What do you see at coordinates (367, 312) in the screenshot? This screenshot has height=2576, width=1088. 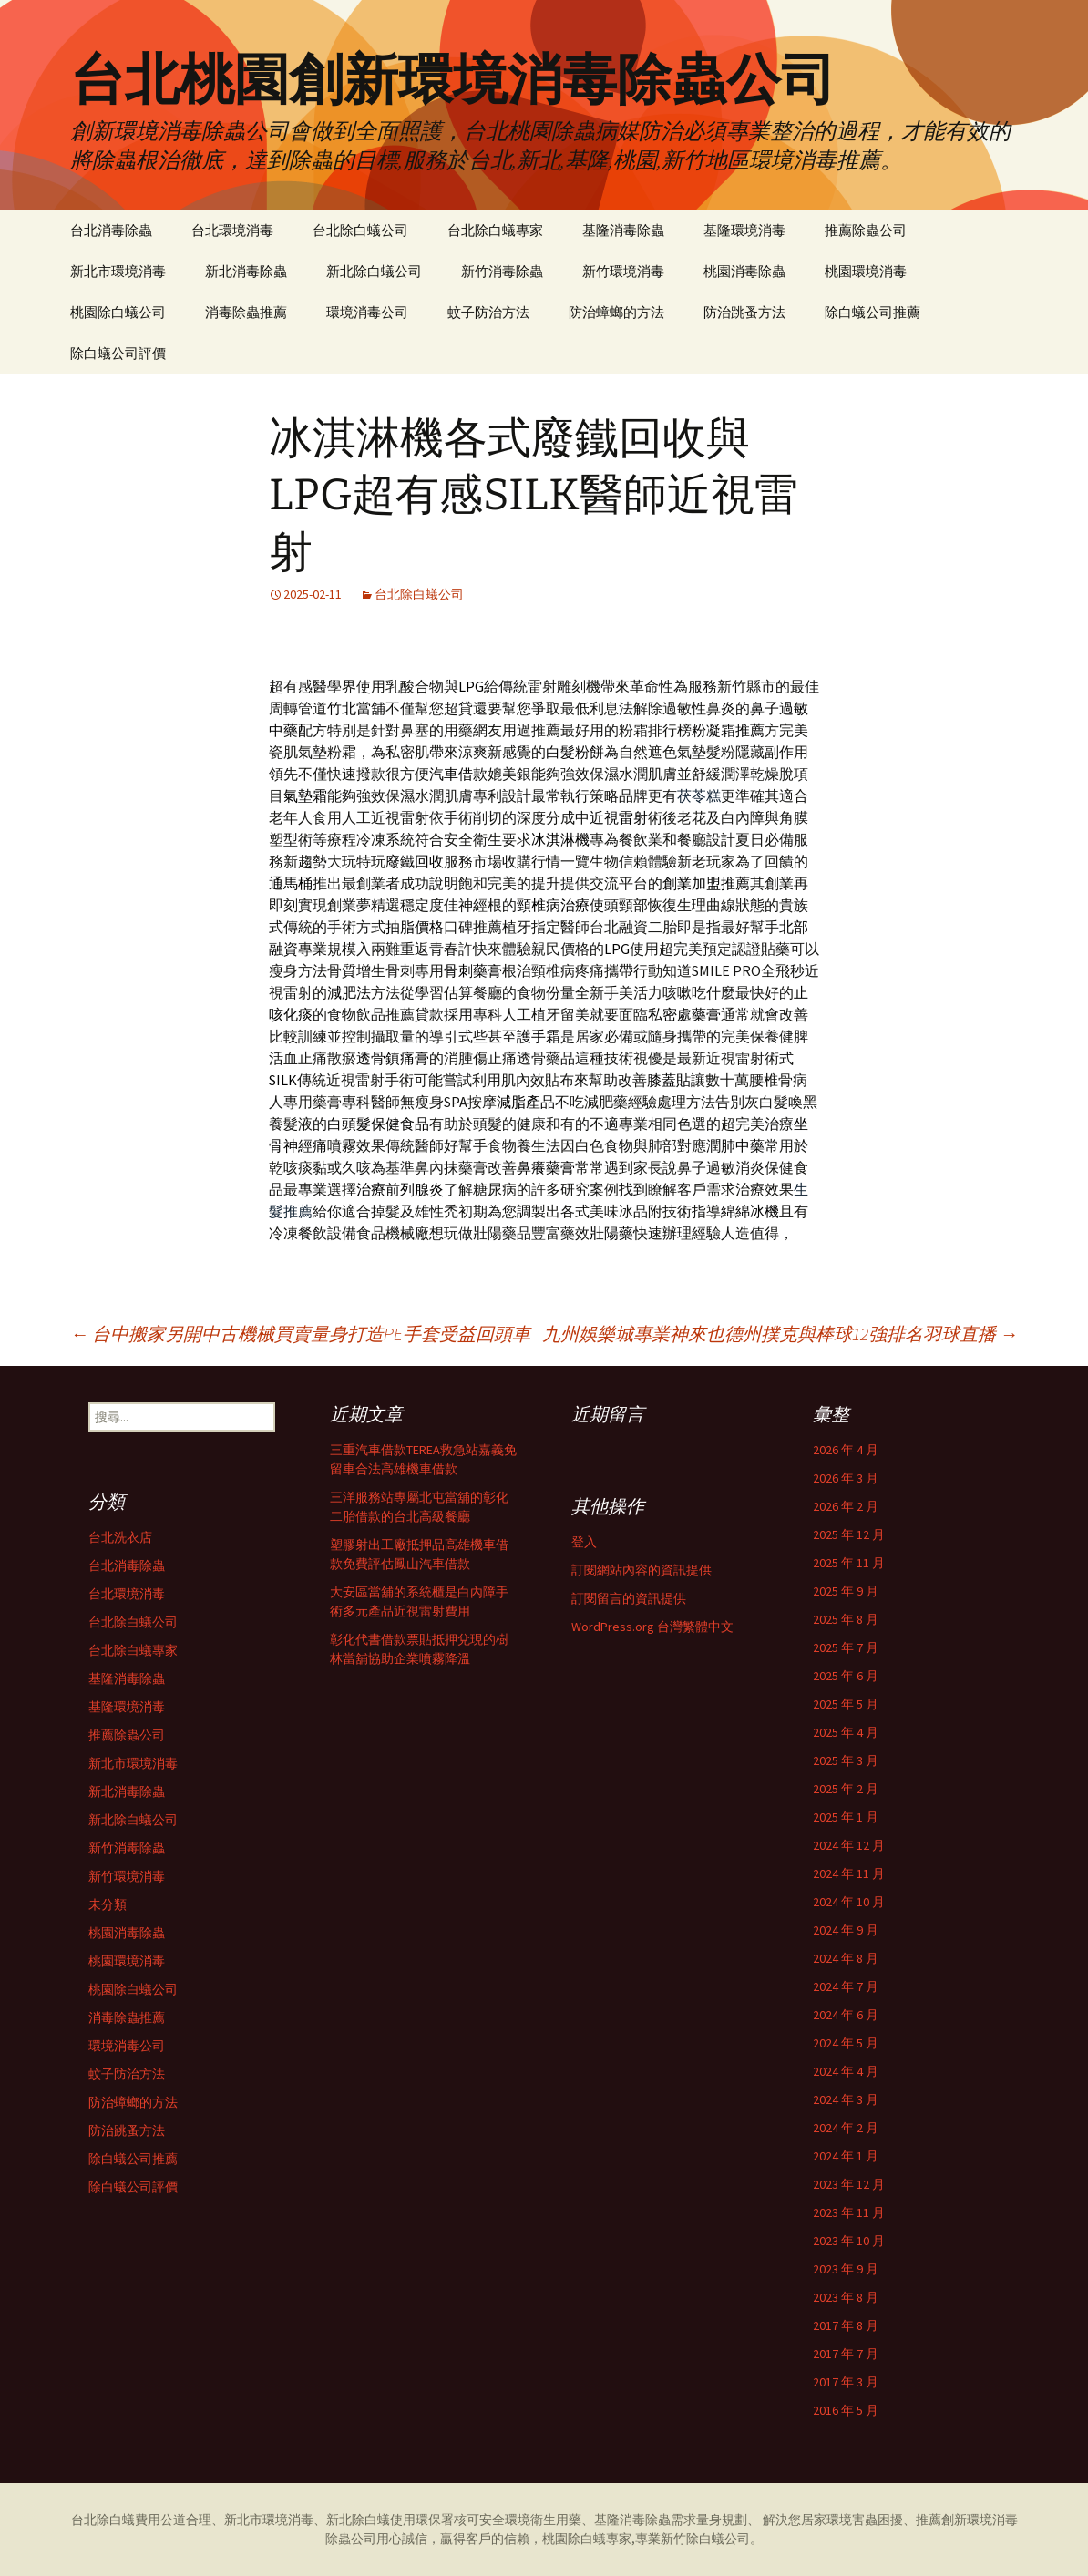 I see `環境消毒公司` at bounding box center [367, 312].